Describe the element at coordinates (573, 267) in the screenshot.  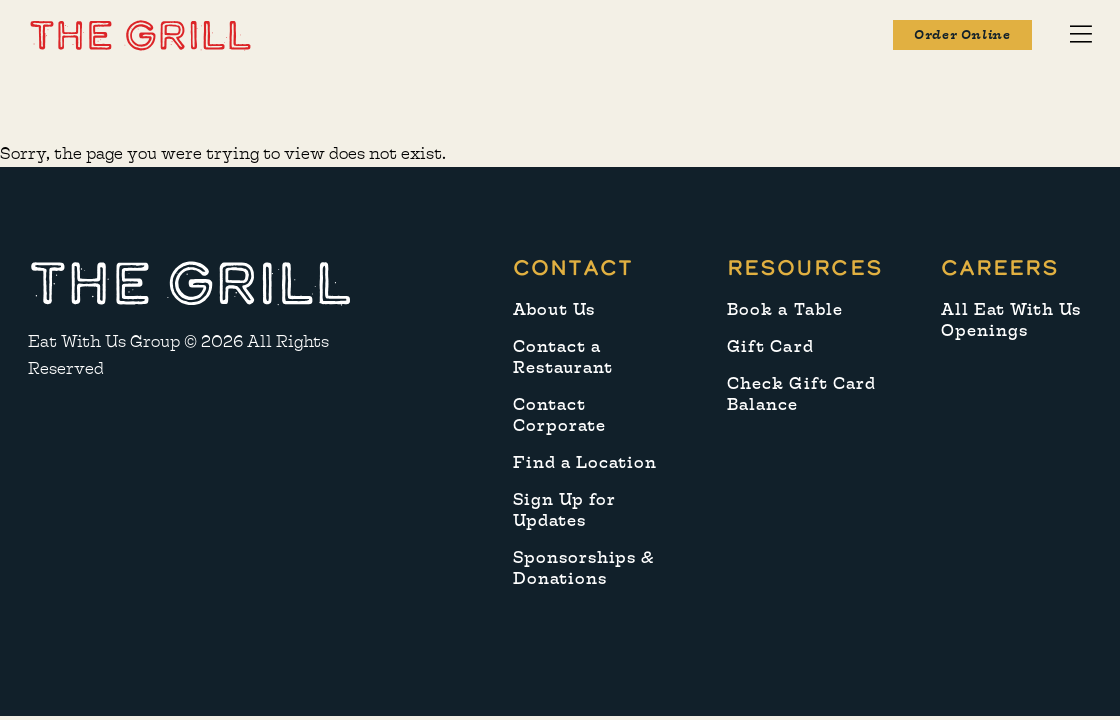
I see `Contact [menuitem]` at that location.